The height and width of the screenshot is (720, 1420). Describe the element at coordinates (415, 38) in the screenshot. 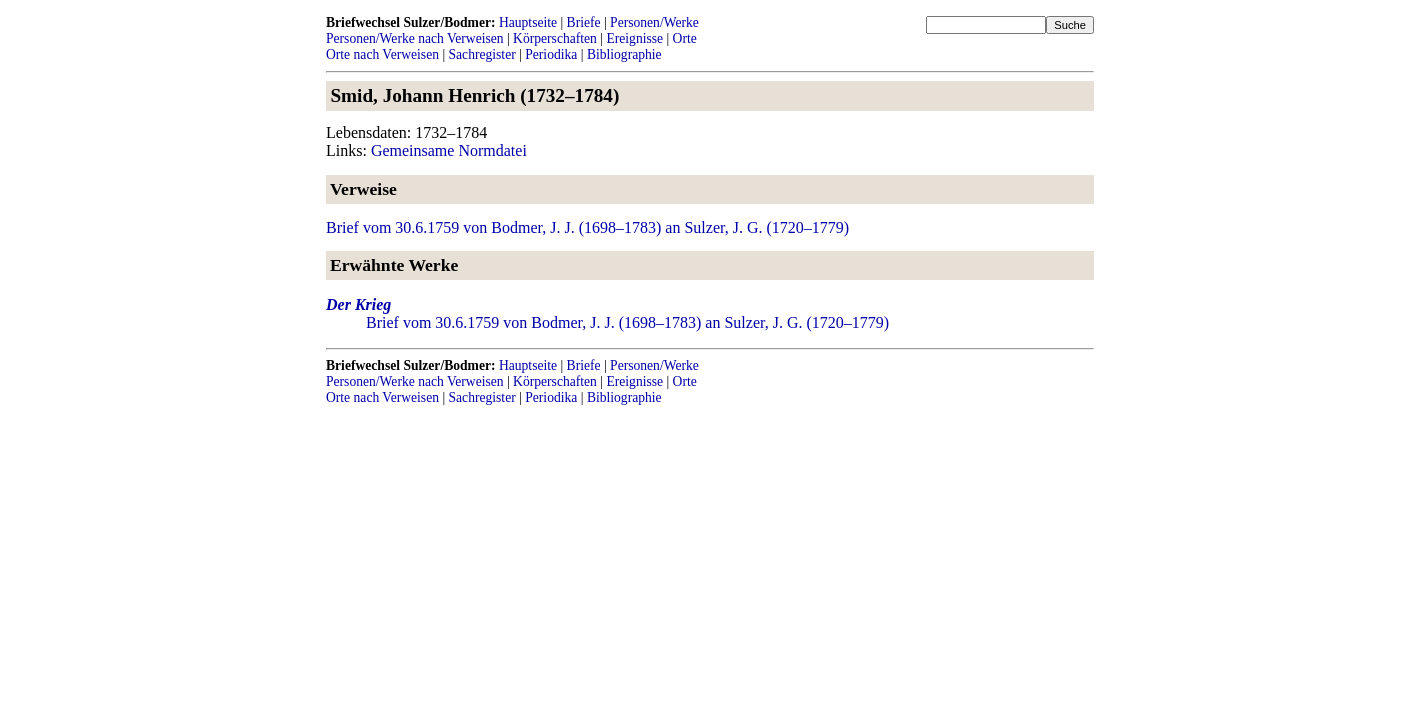

I see `Personen/Werke nach Verweisen` at that location.